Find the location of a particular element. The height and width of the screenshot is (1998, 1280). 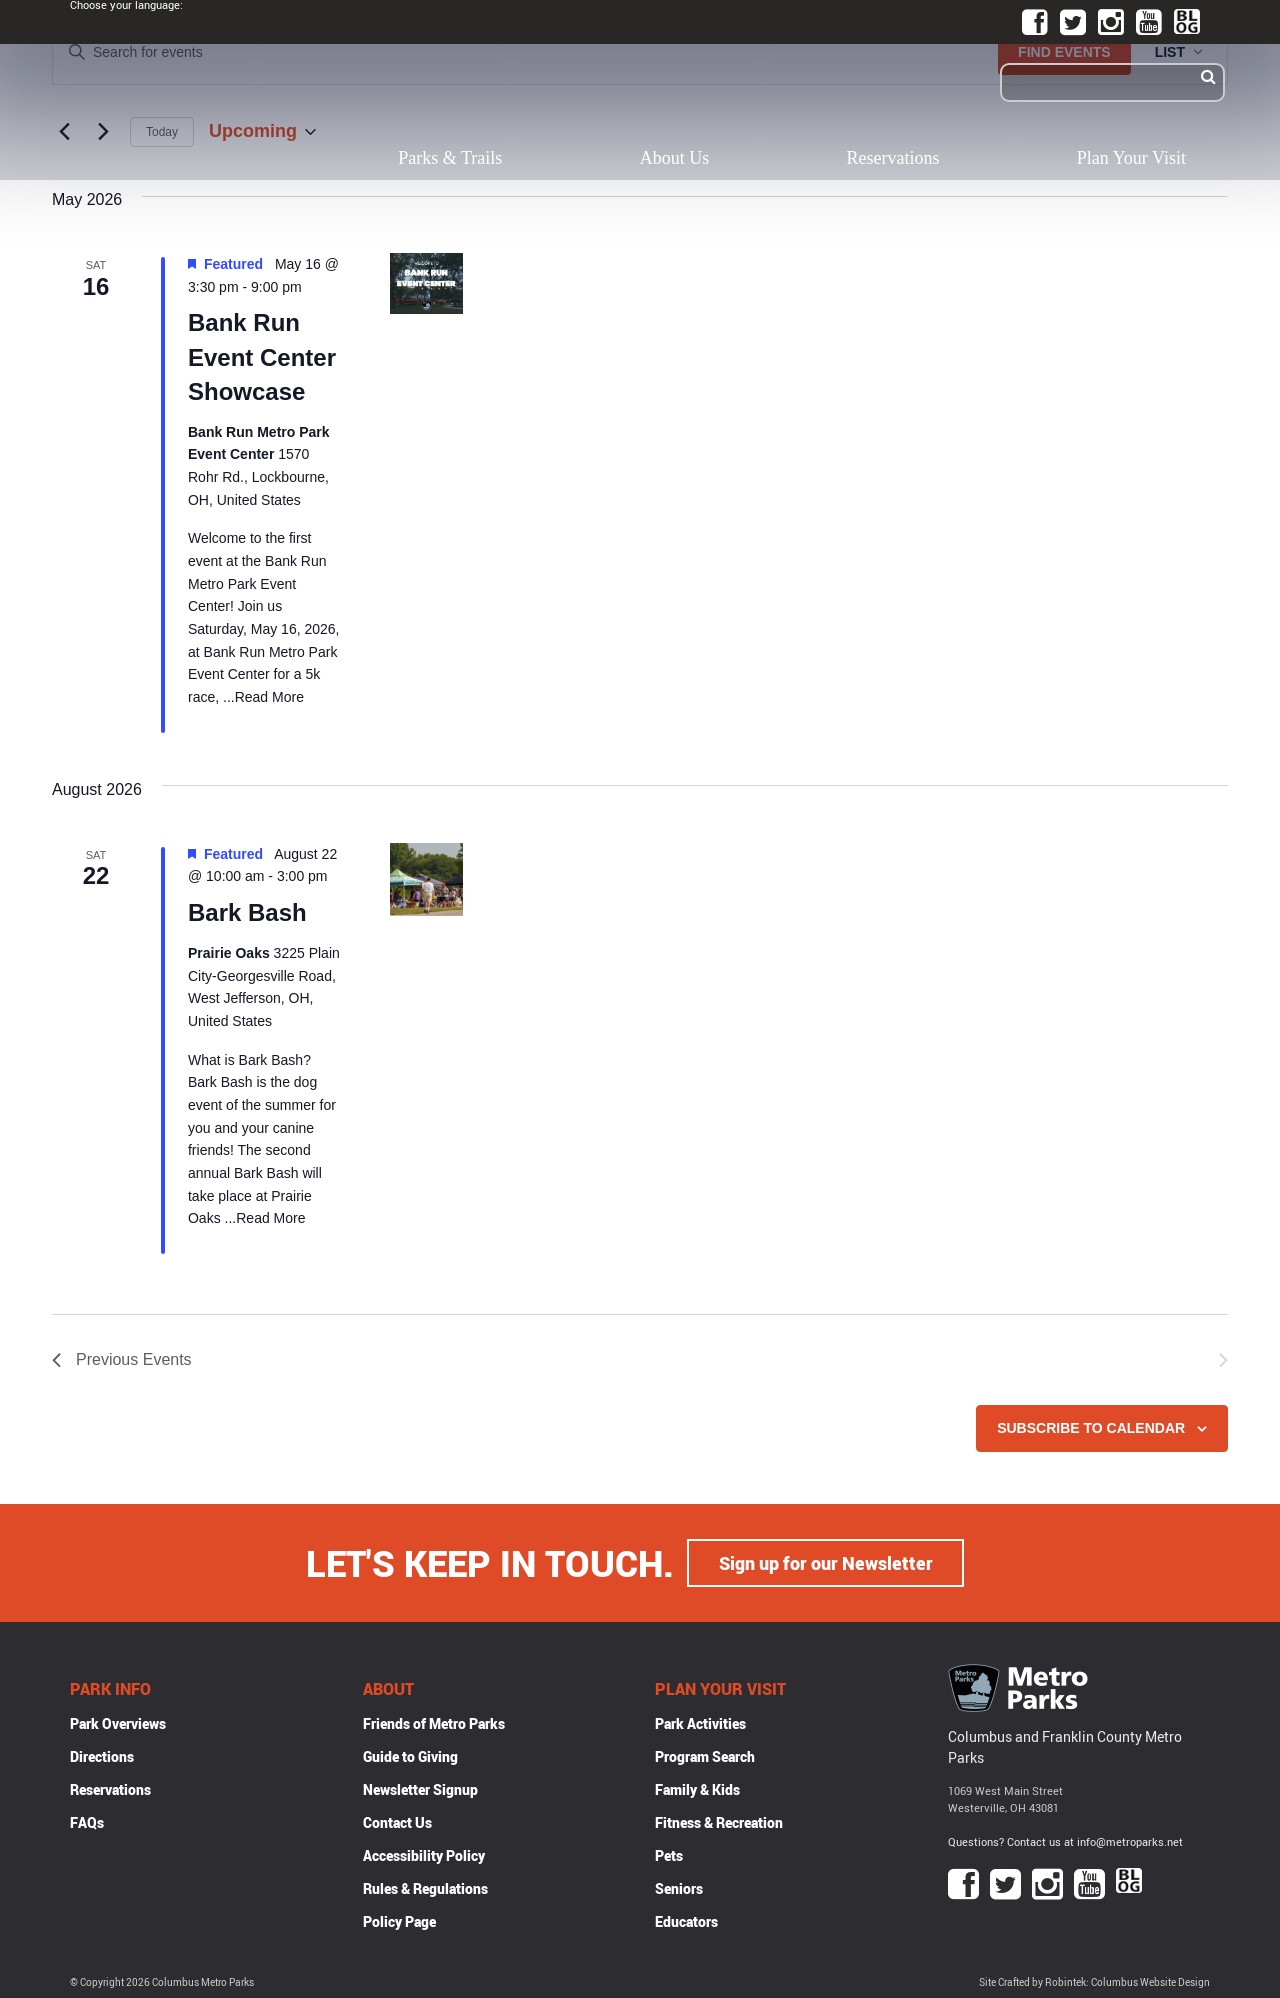

Program Search is located at coordinates (705, 1756).